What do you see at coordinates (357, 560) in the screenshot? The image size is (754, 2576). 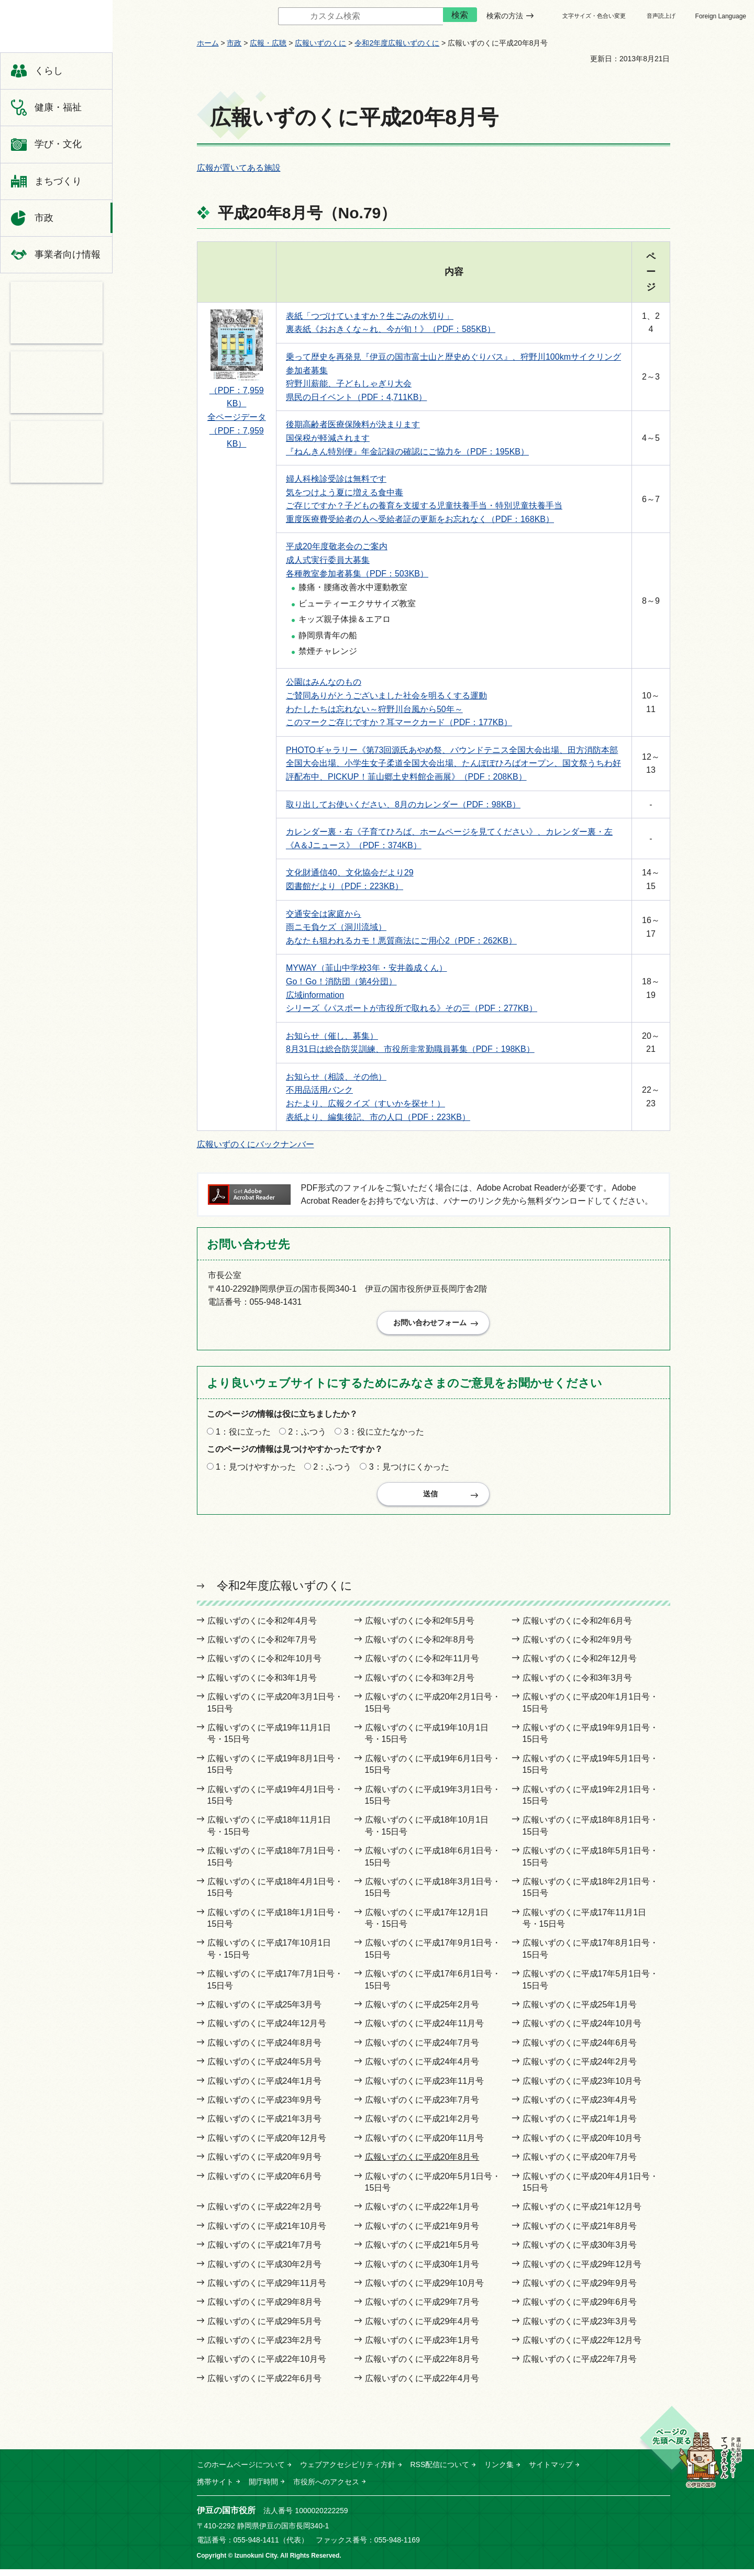 I see `平成20年度敬老会のご案内 成人式実行委員大募集 各種教室参加者募集（PDF：503KB）` at bounding box center [357, 560].